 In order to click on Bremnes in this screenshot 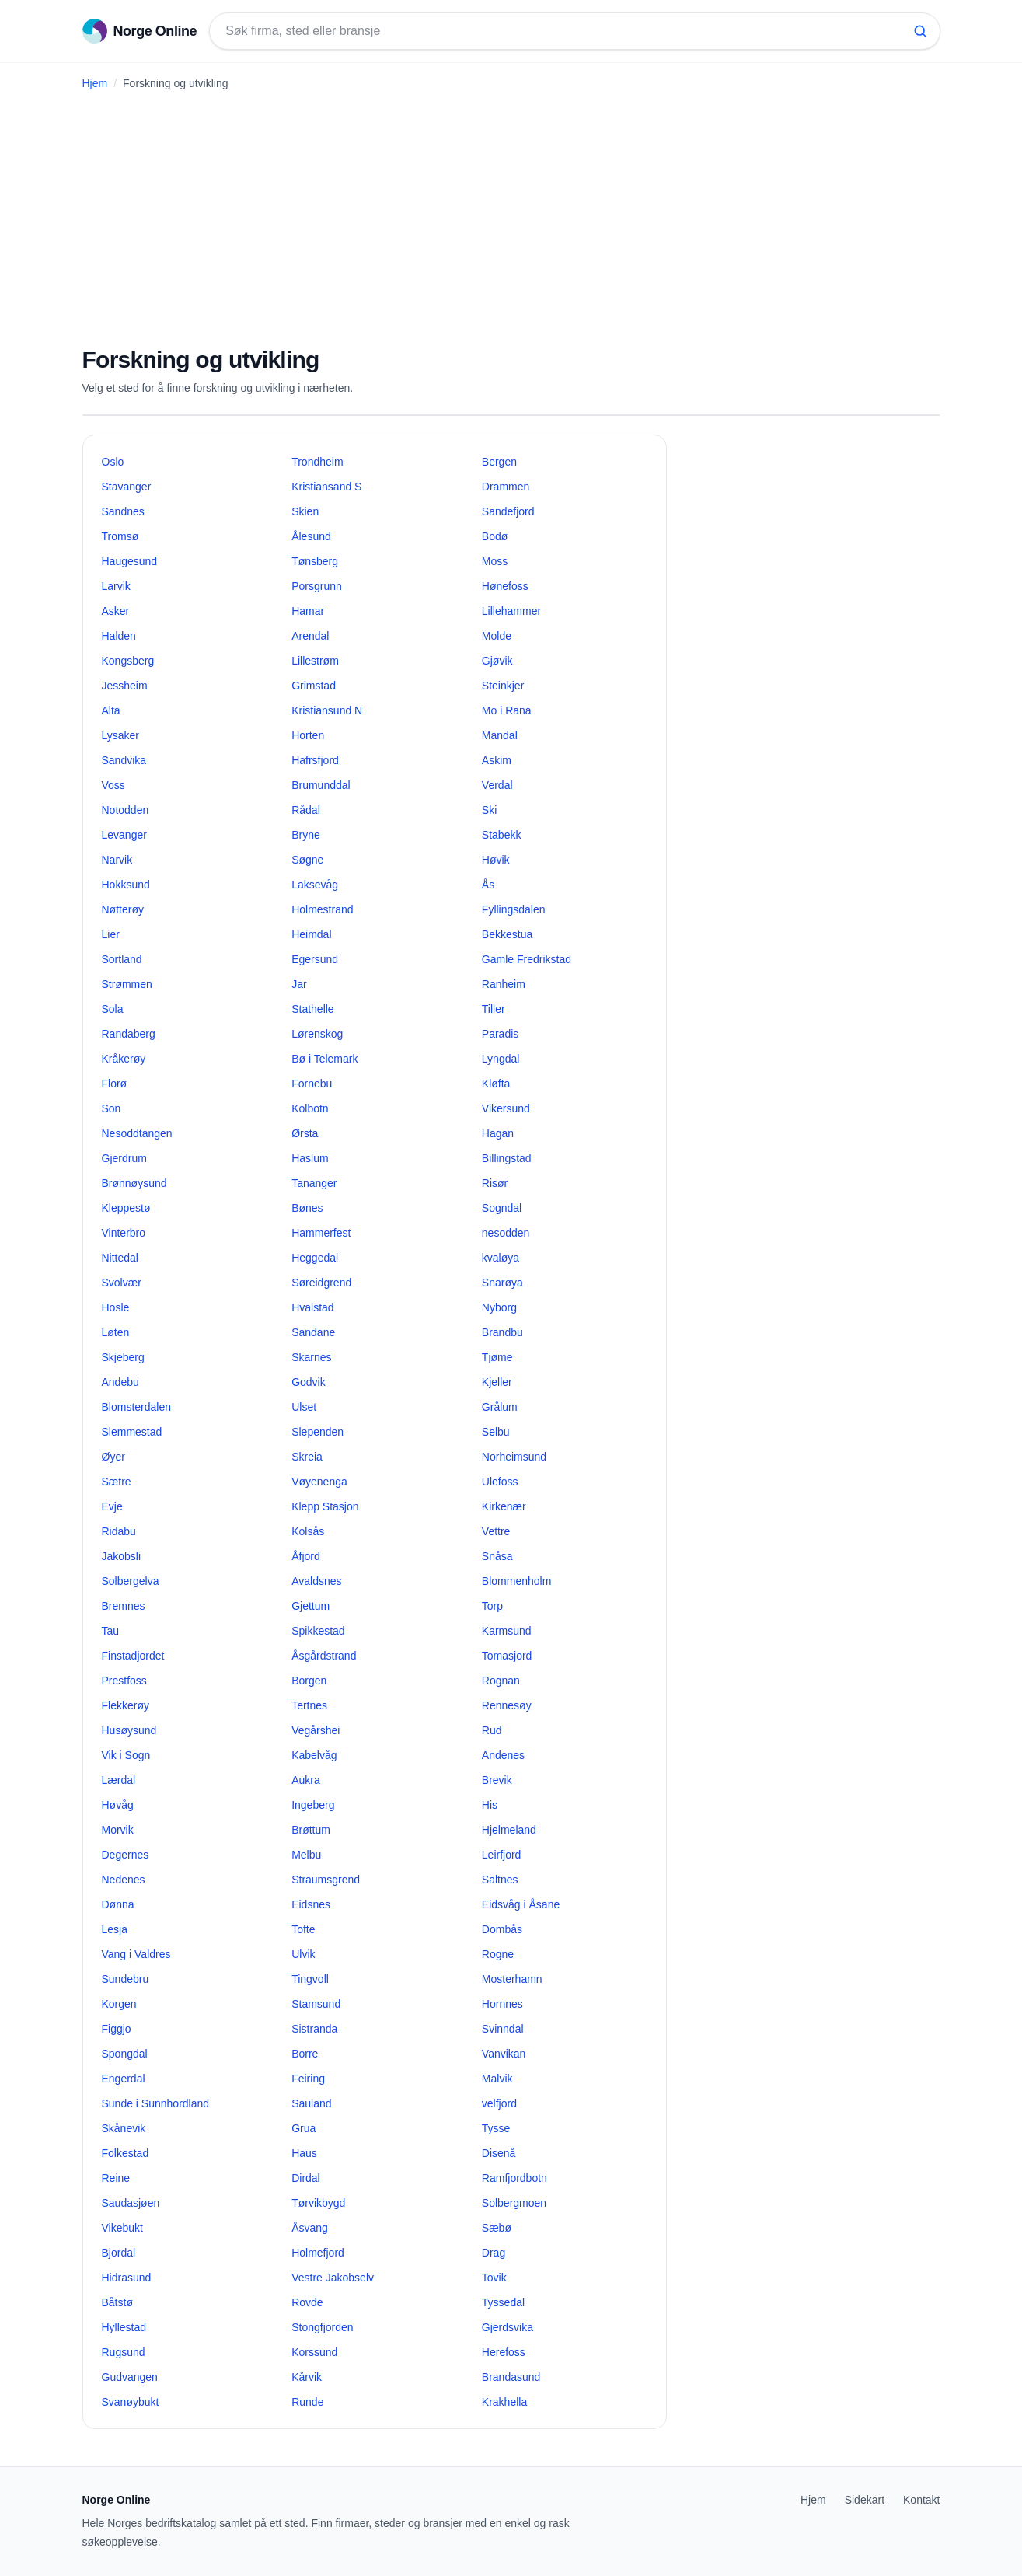, I will do `click(123, 1606)`.